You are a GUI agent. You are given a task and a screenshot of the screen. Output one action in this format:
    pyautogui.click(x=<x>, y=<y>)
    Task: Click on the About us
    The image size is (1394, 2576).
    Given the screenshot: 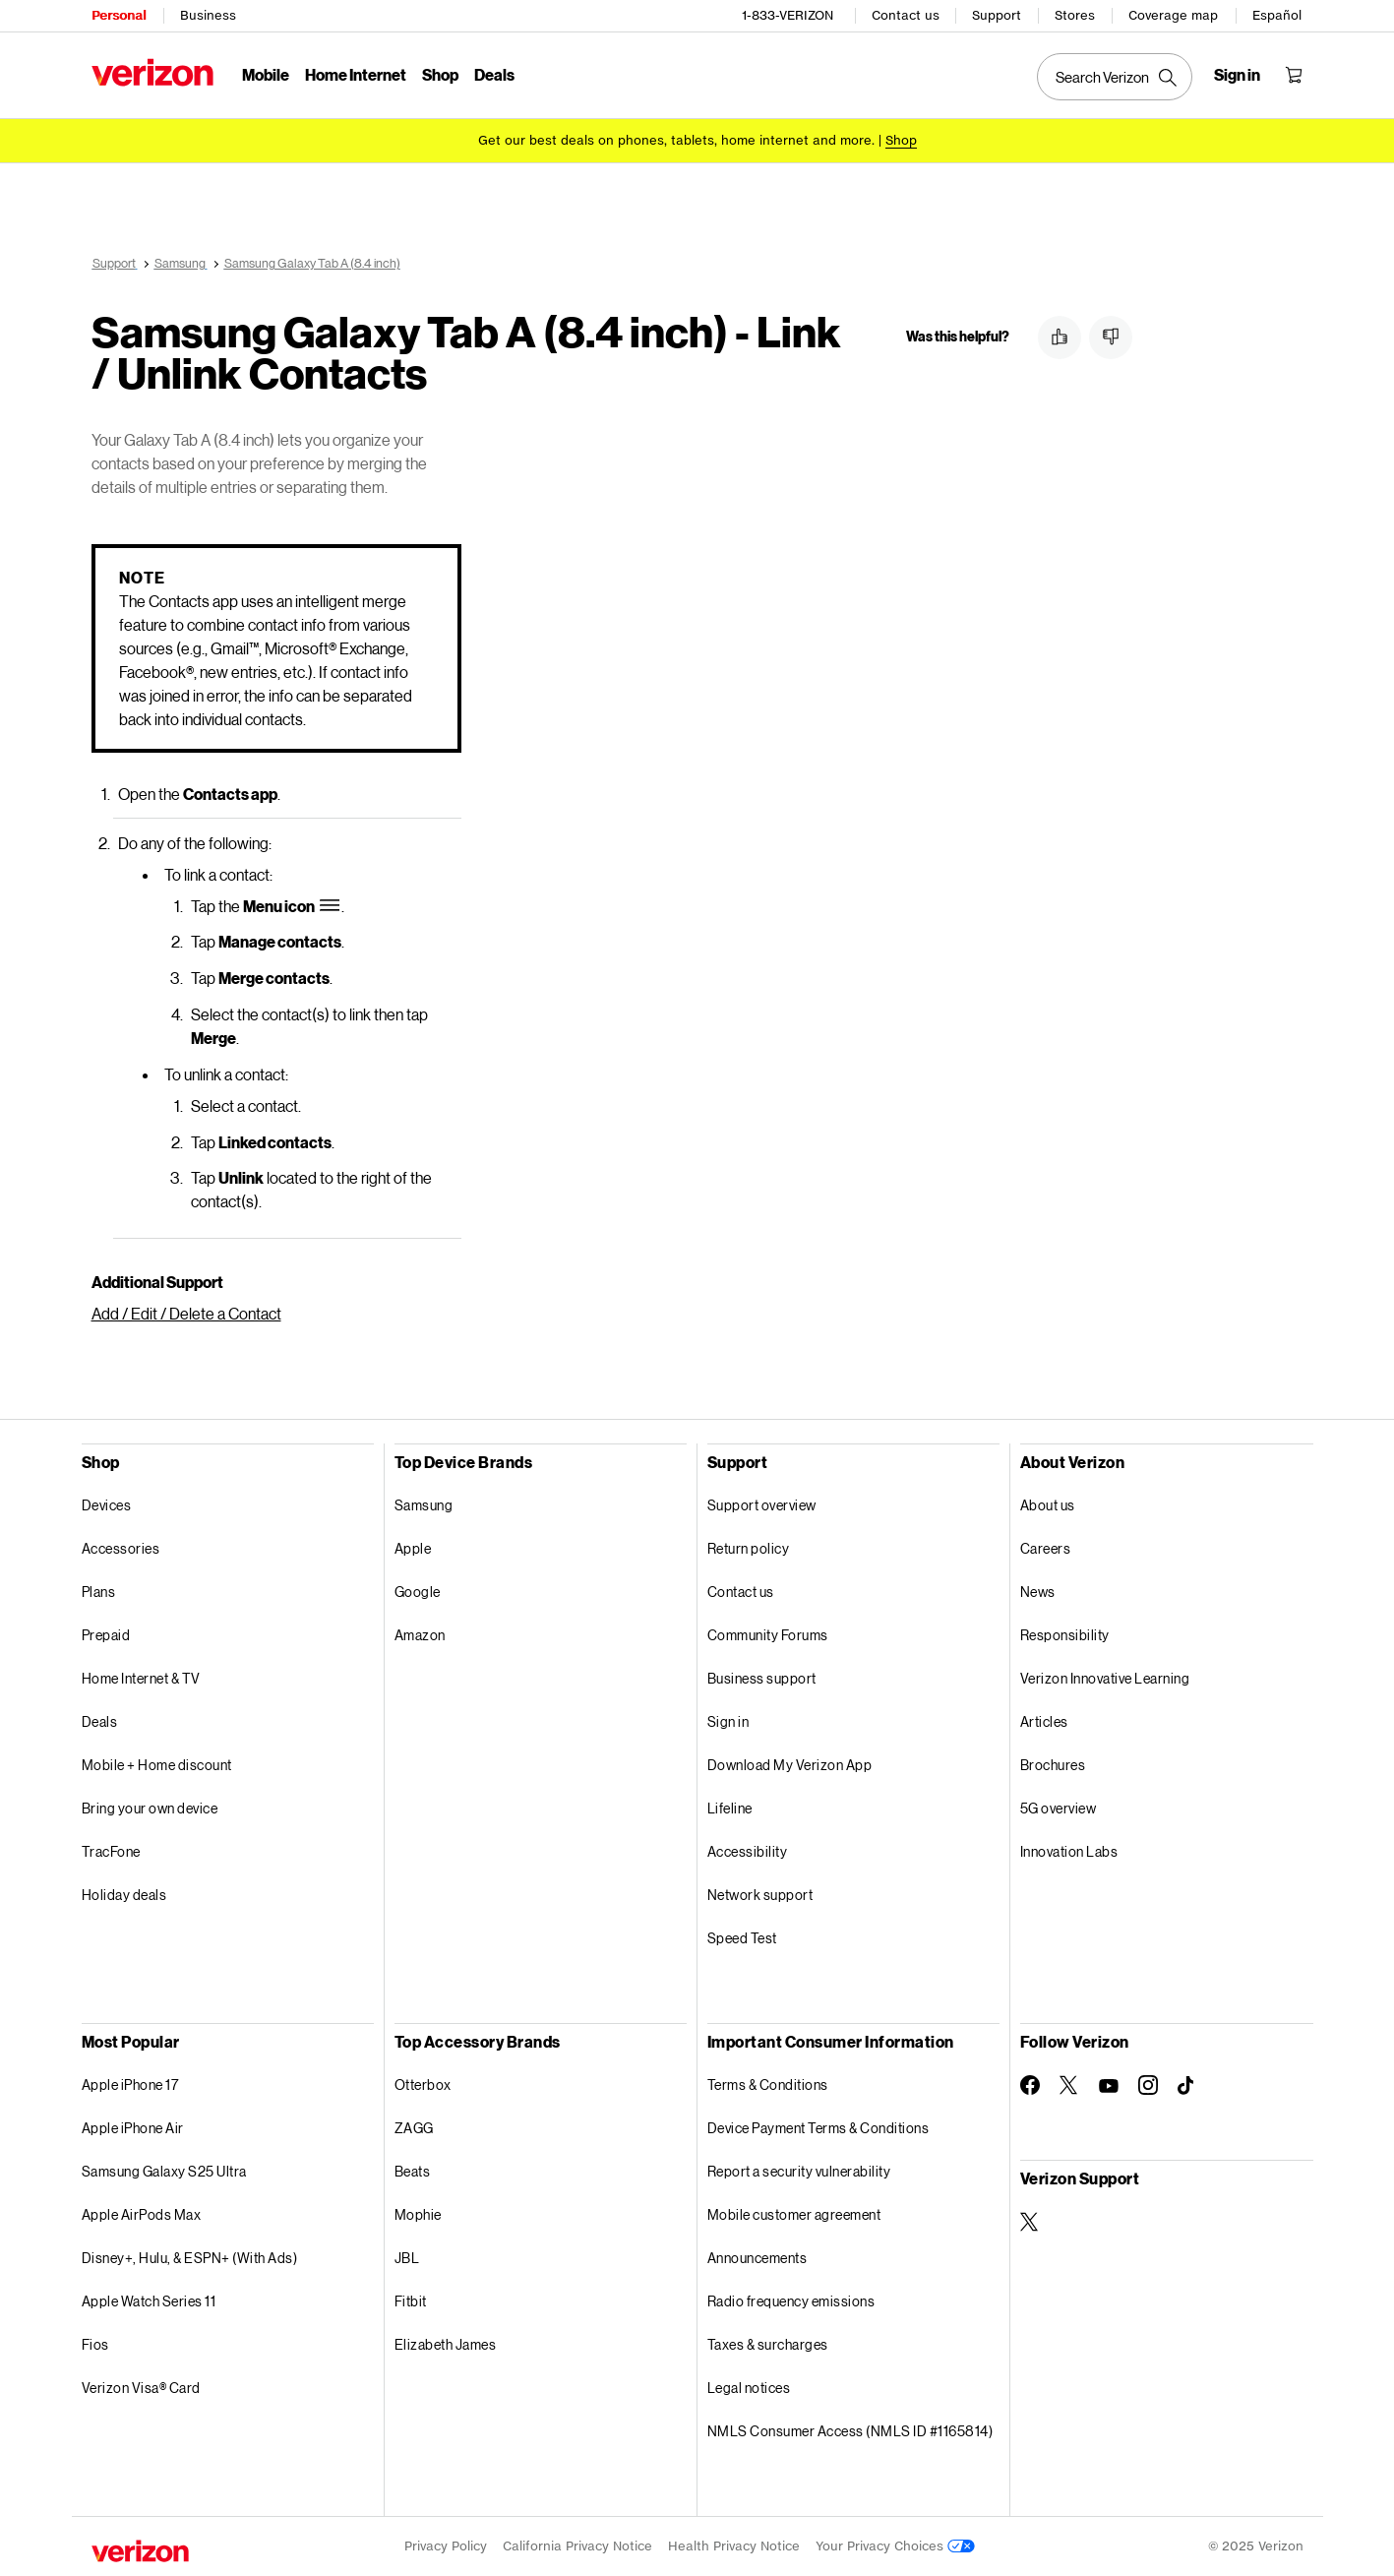 What is the action you would take?
    pyautogui.click(x=1047, y=1505)
    